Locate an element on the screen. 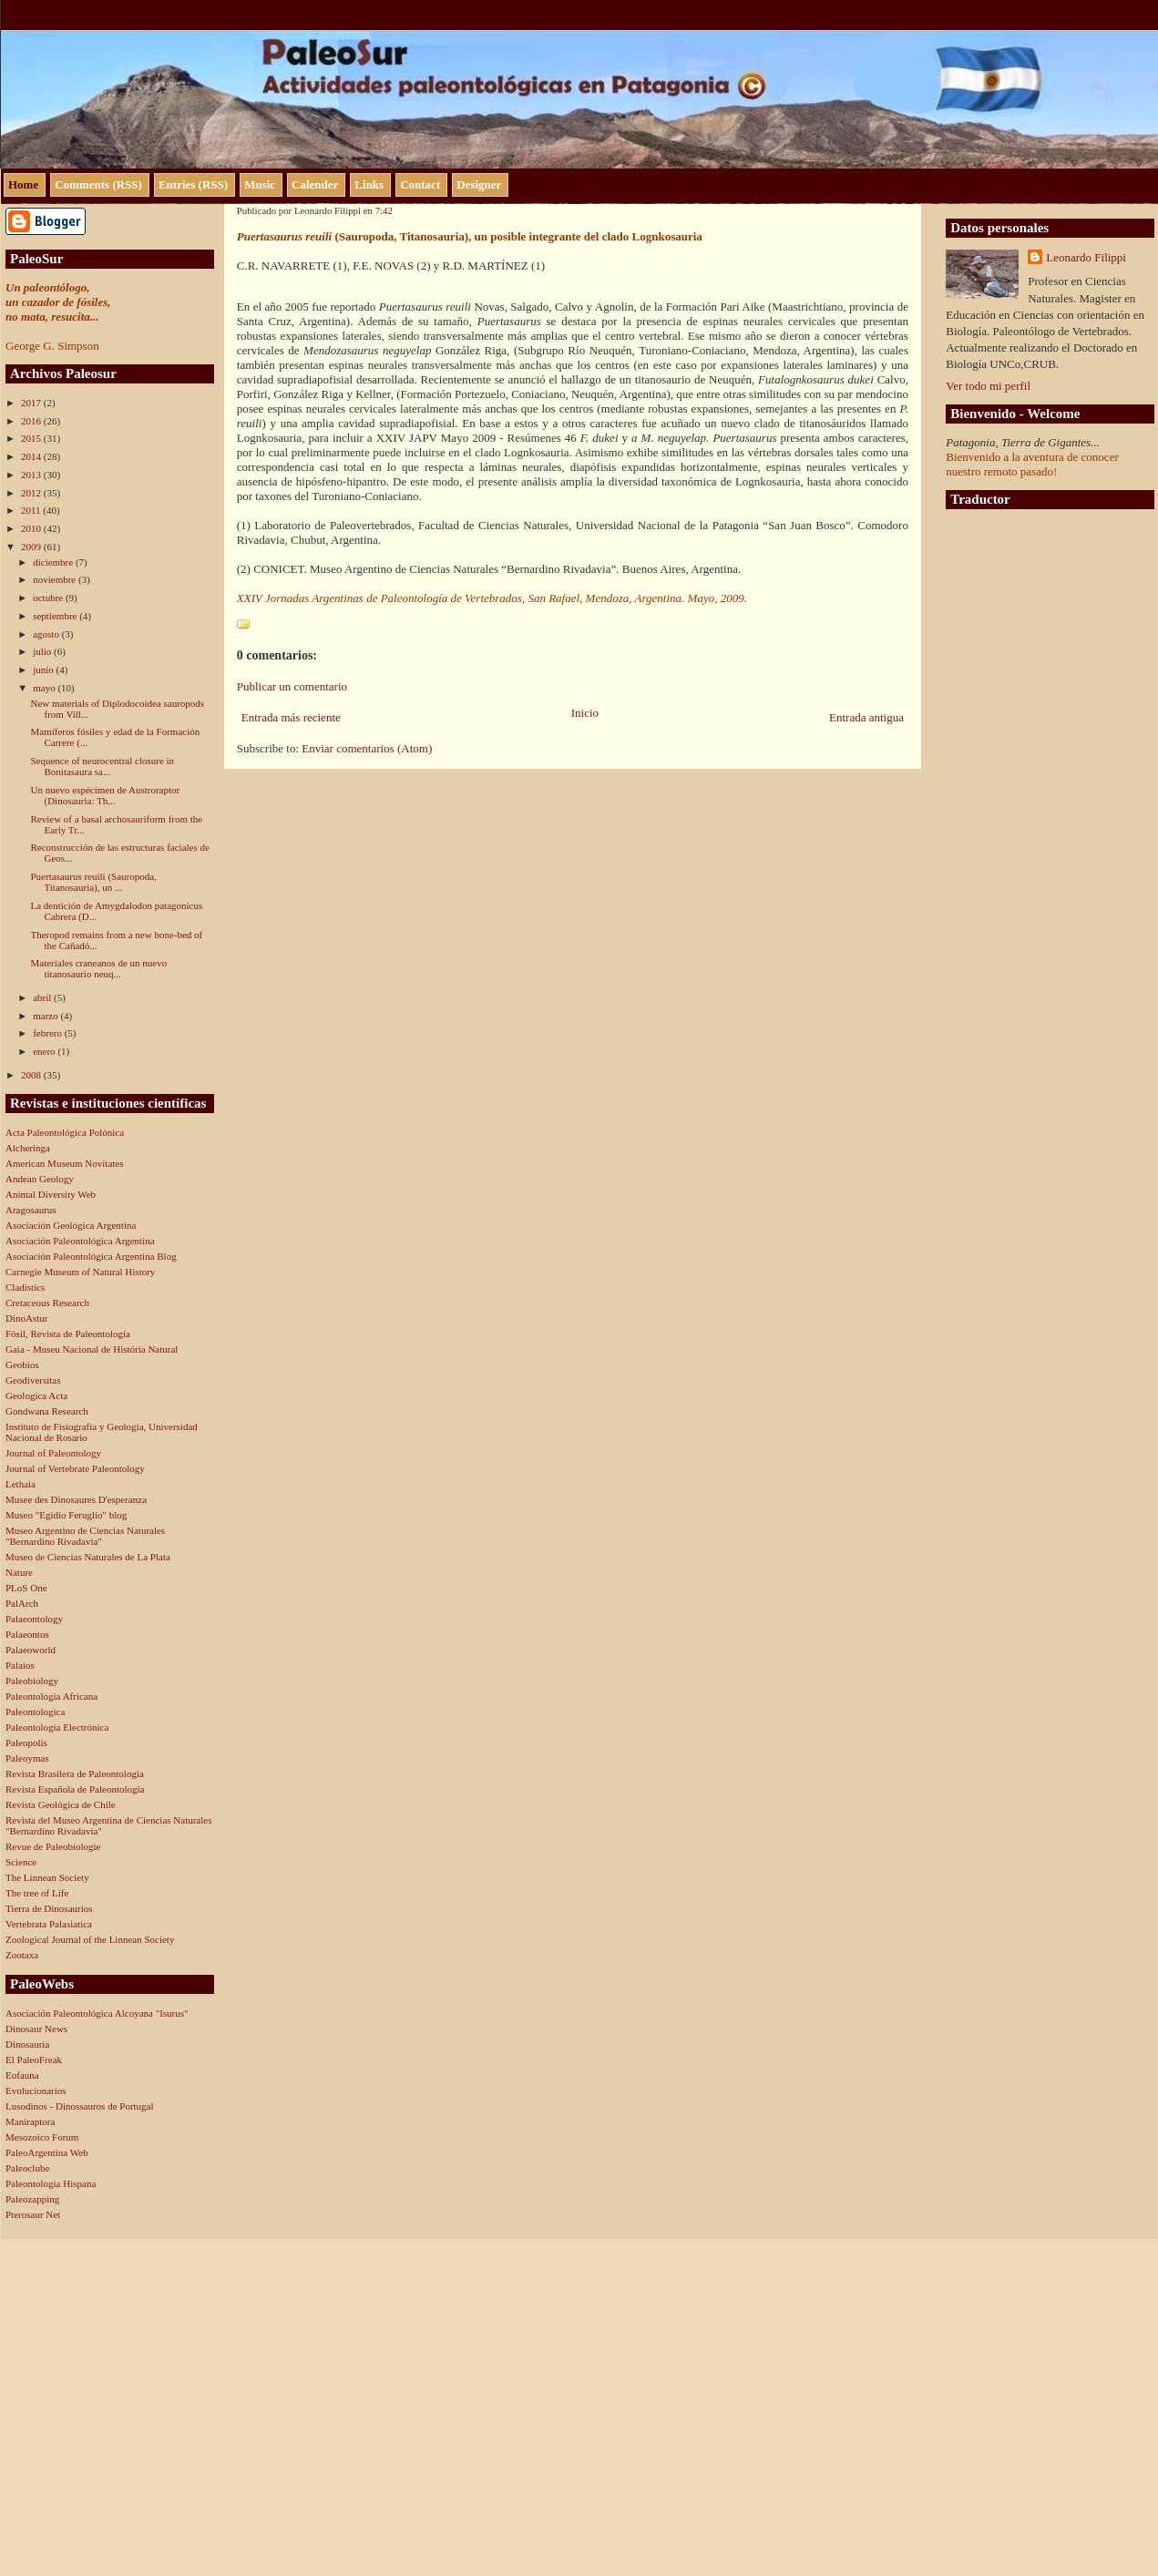  Asociación Geológica Argentina is located at coordinates (70, 1225).